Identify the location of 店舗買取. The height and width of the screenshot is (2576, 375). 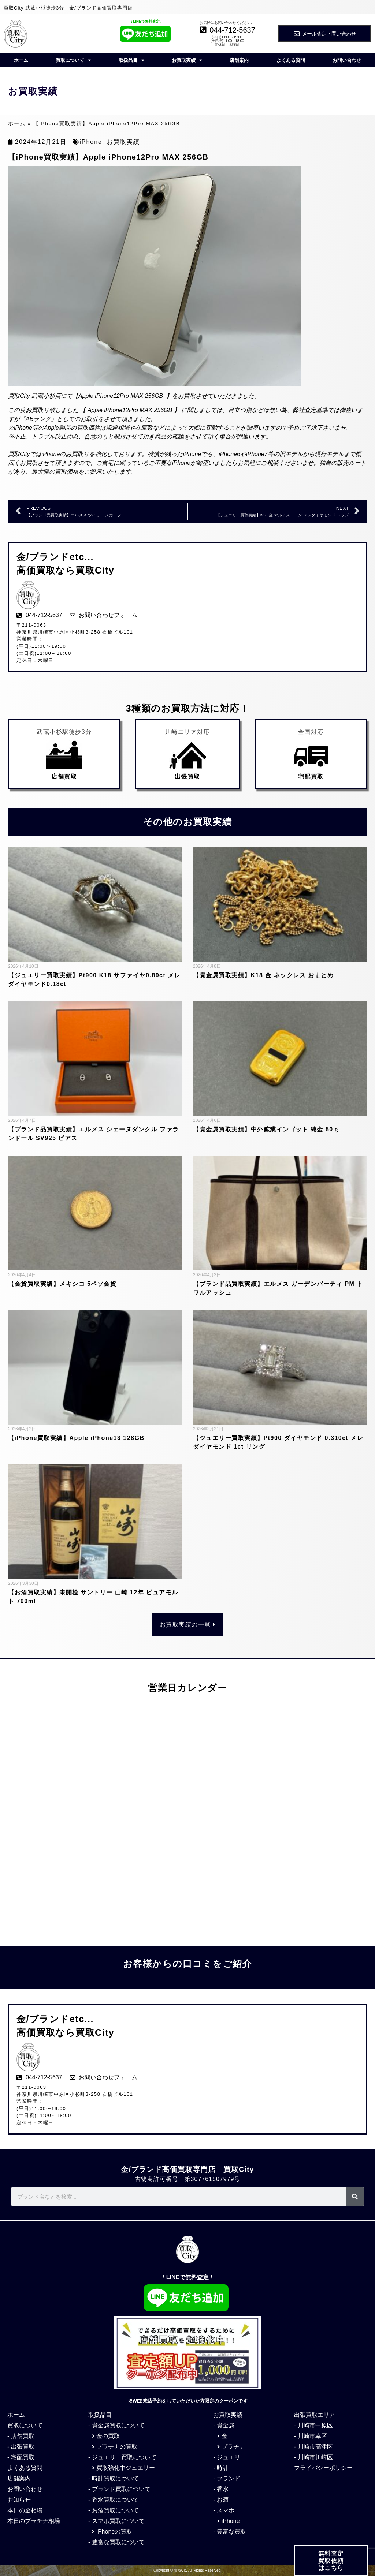
(64, 776).